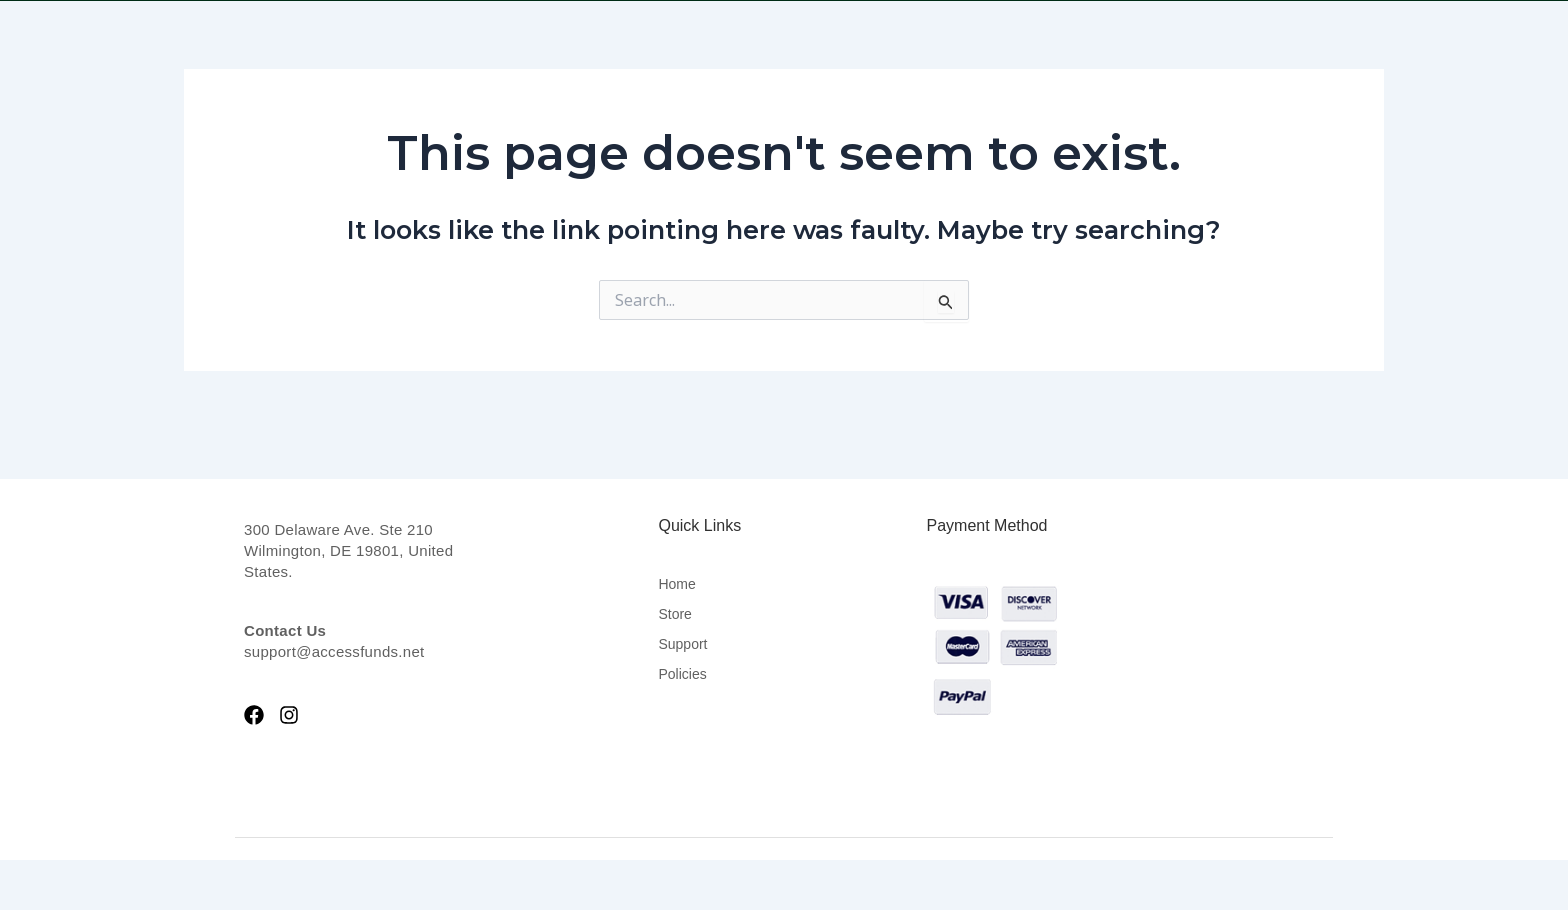 The image size is (1568, 910). I want to click on Policies, so click(682, 674).